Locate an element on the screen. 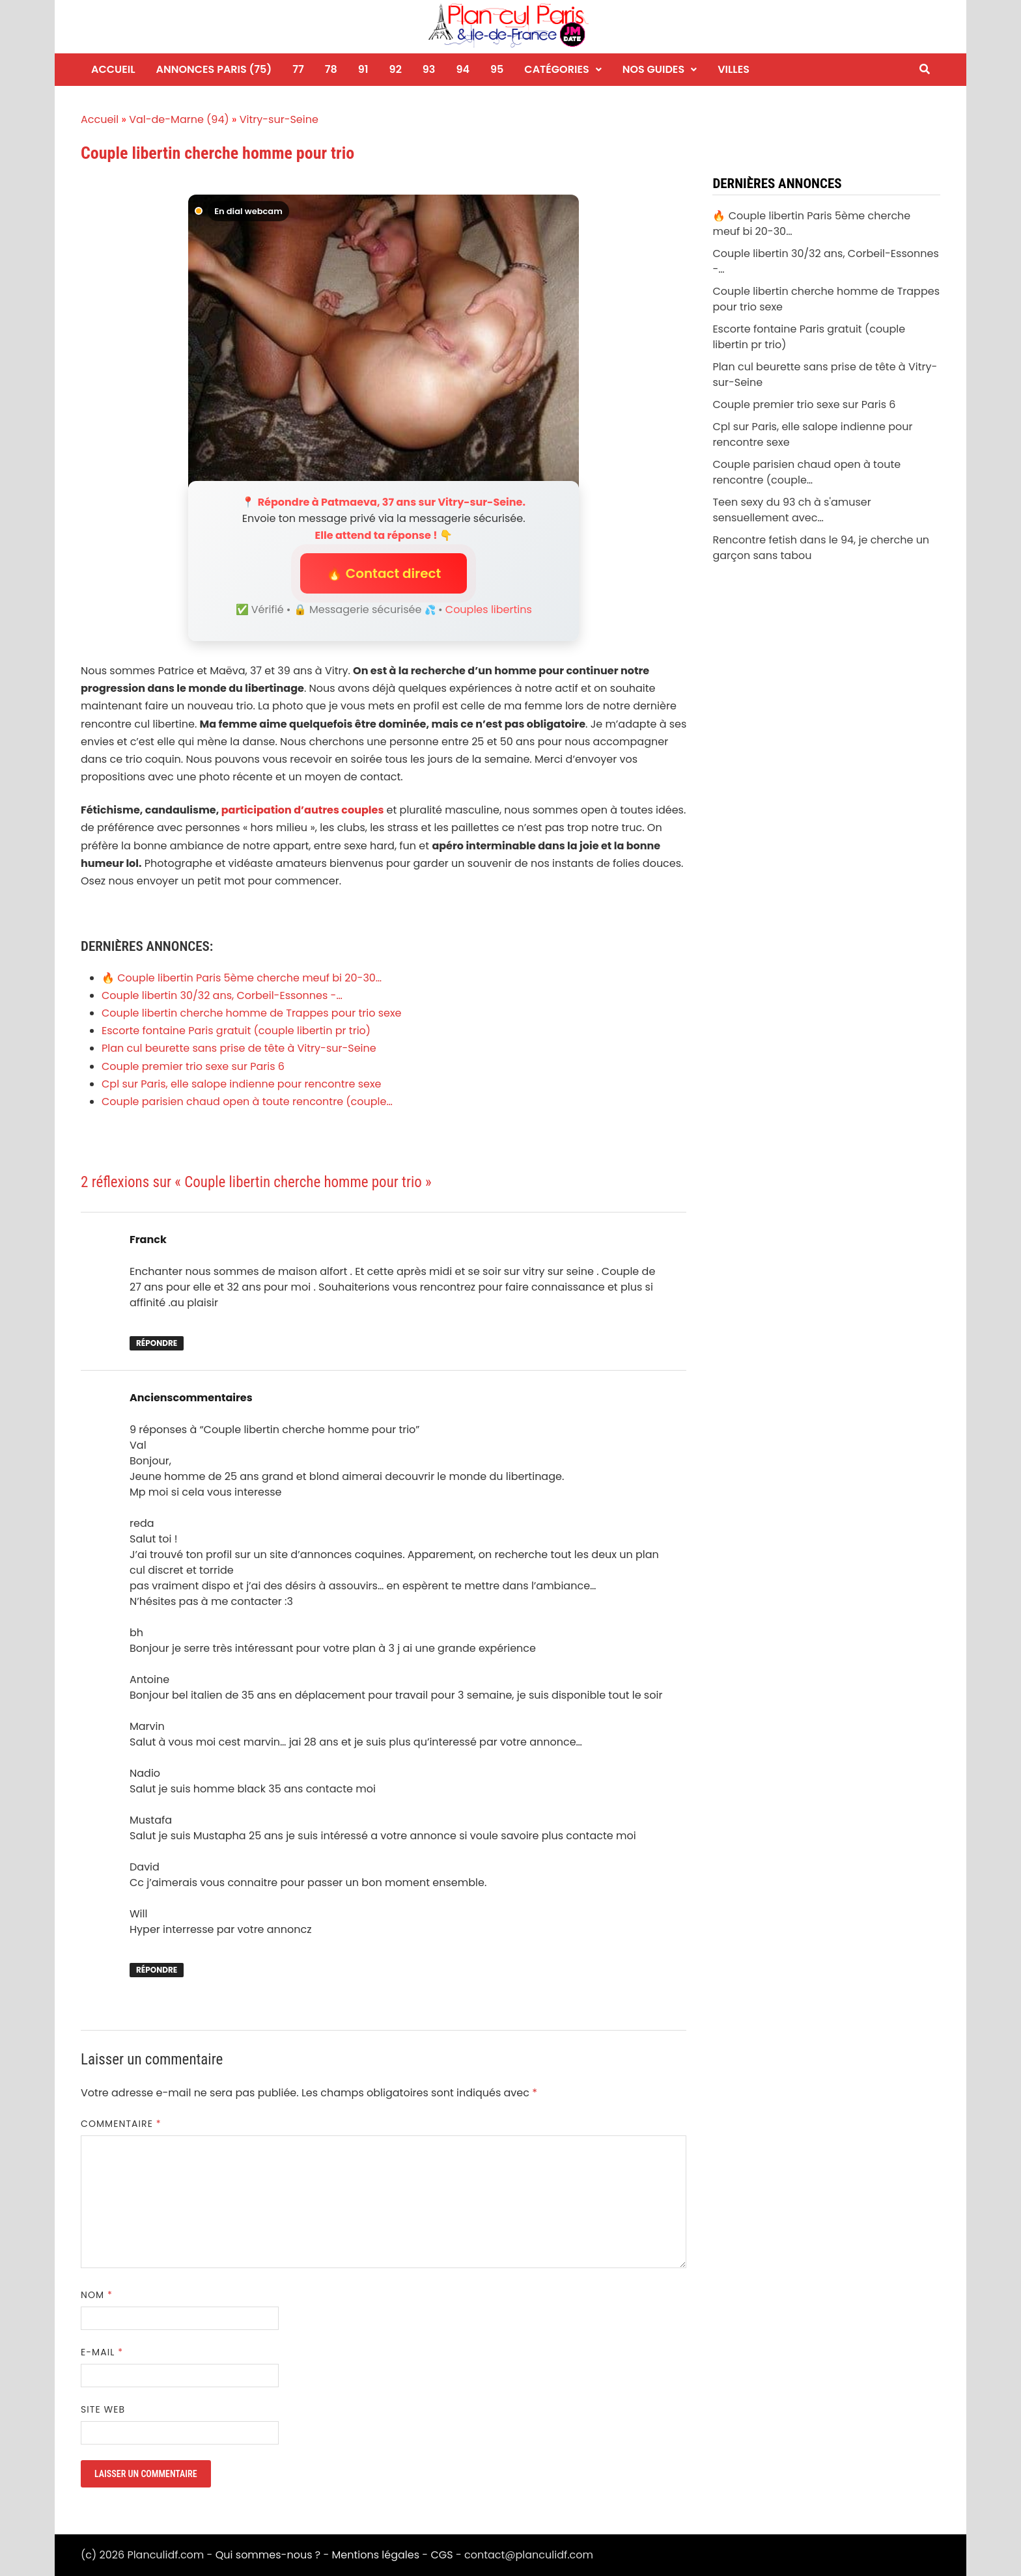 The height and width of the screenshot is (2576, 1021). 95 is located at coordinates (496, 69).